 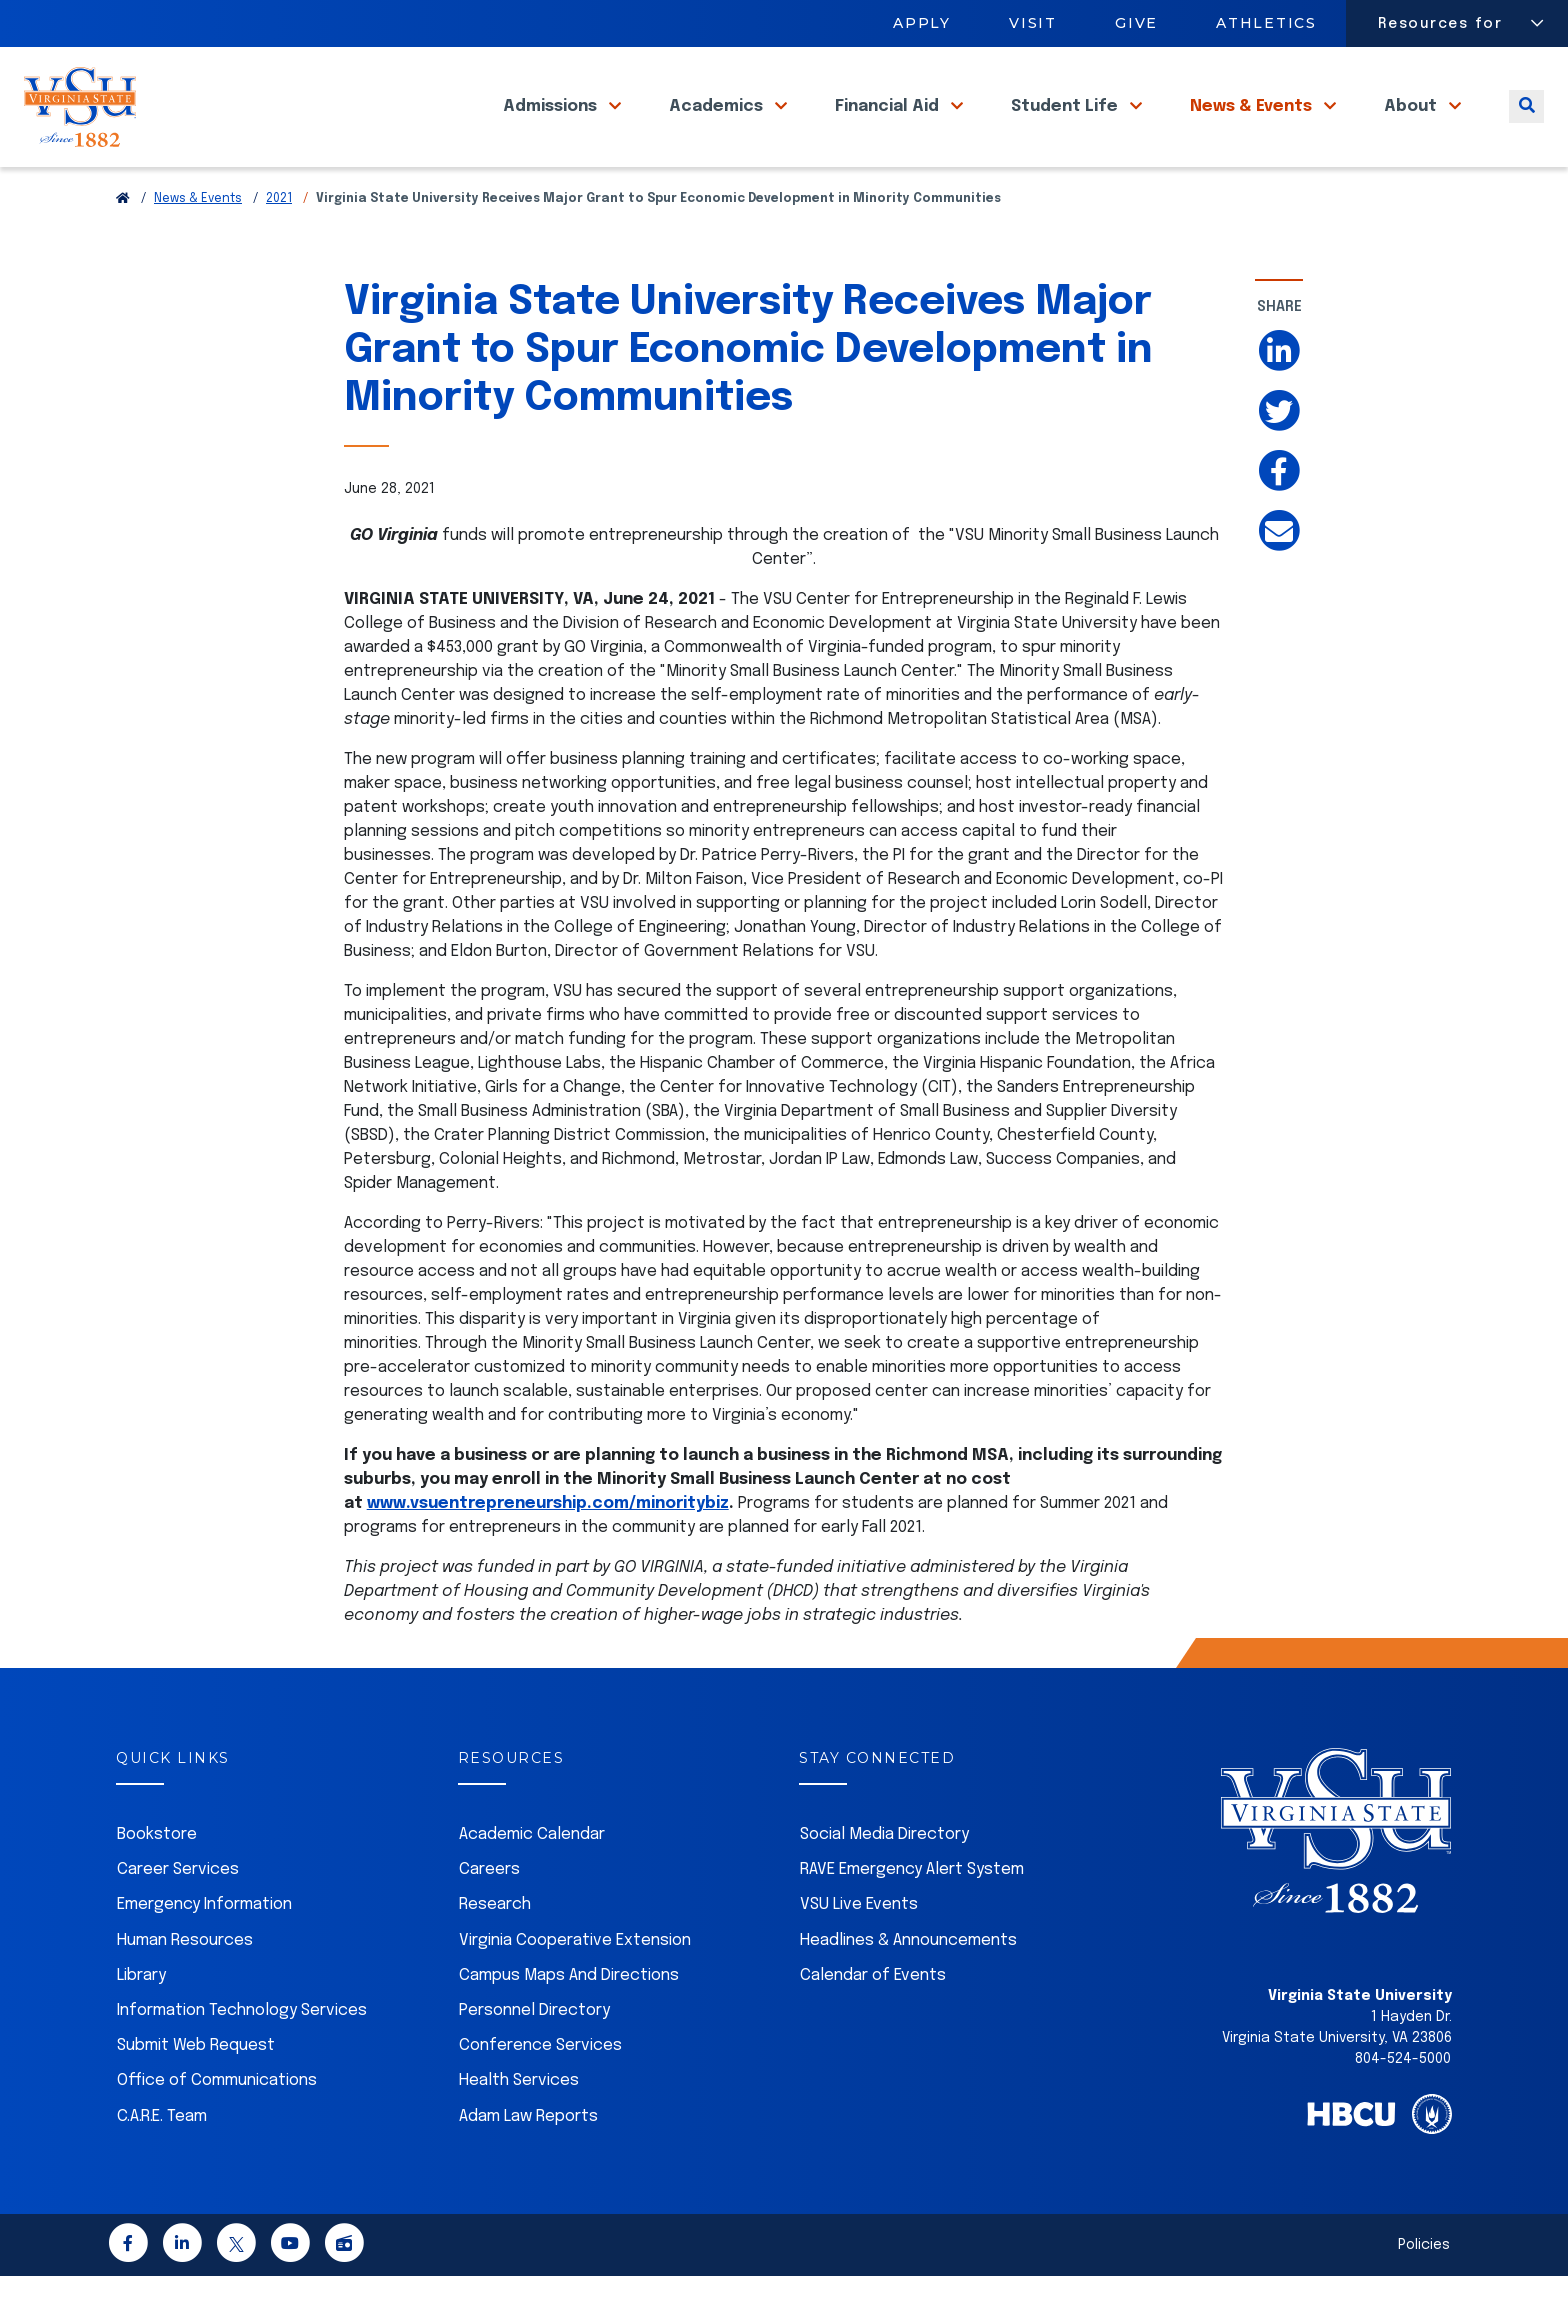 I want to click on Health Services, so click(x=519, y=2125).